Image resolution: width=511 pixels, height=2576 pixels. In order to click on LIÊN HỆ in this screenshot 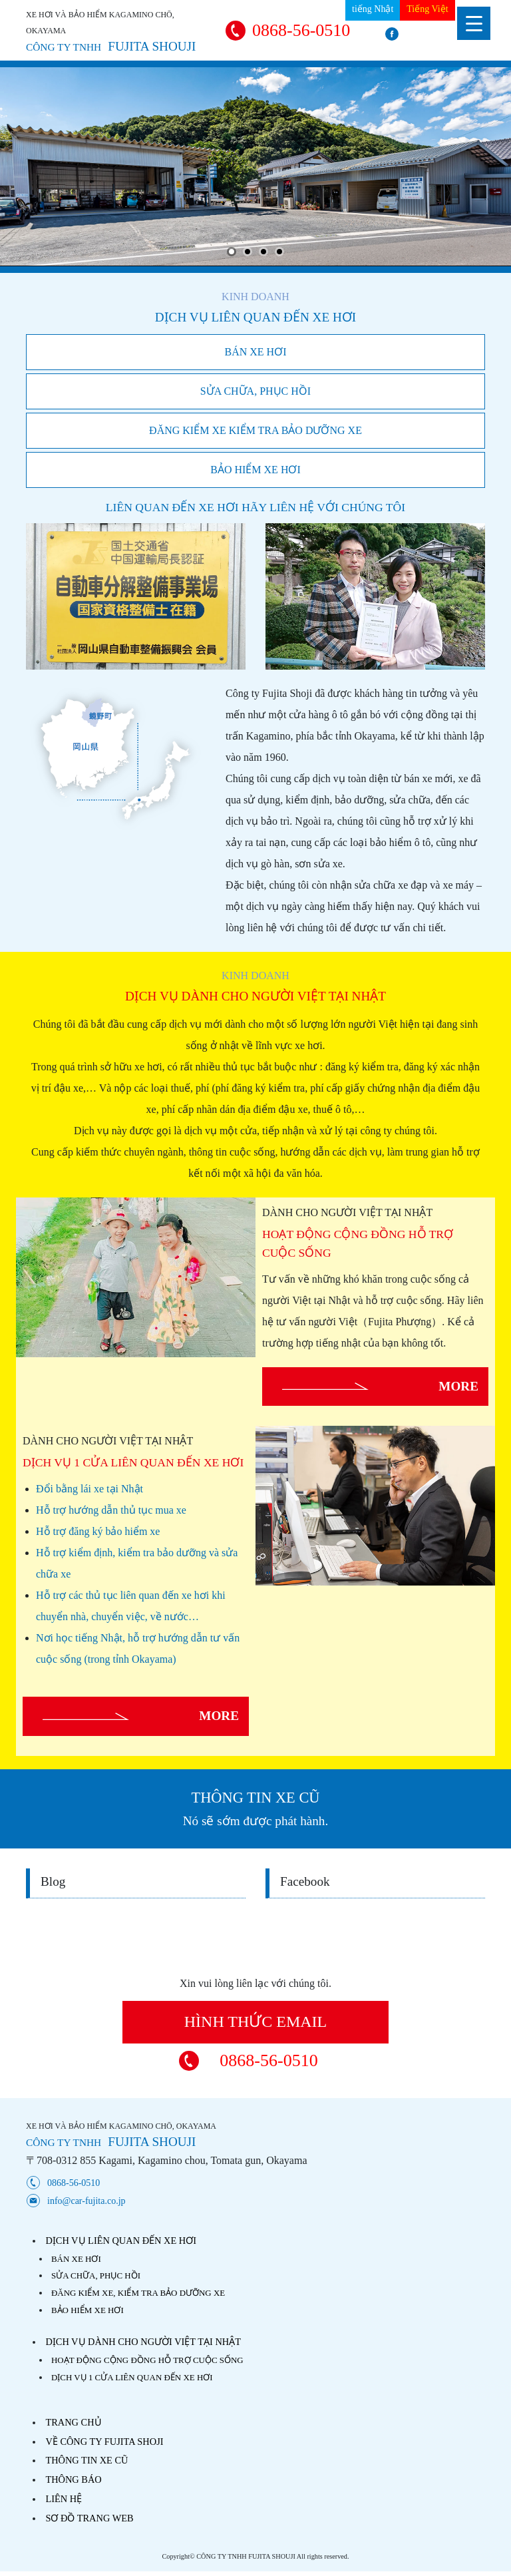, I will do `click(63, 2498)`.